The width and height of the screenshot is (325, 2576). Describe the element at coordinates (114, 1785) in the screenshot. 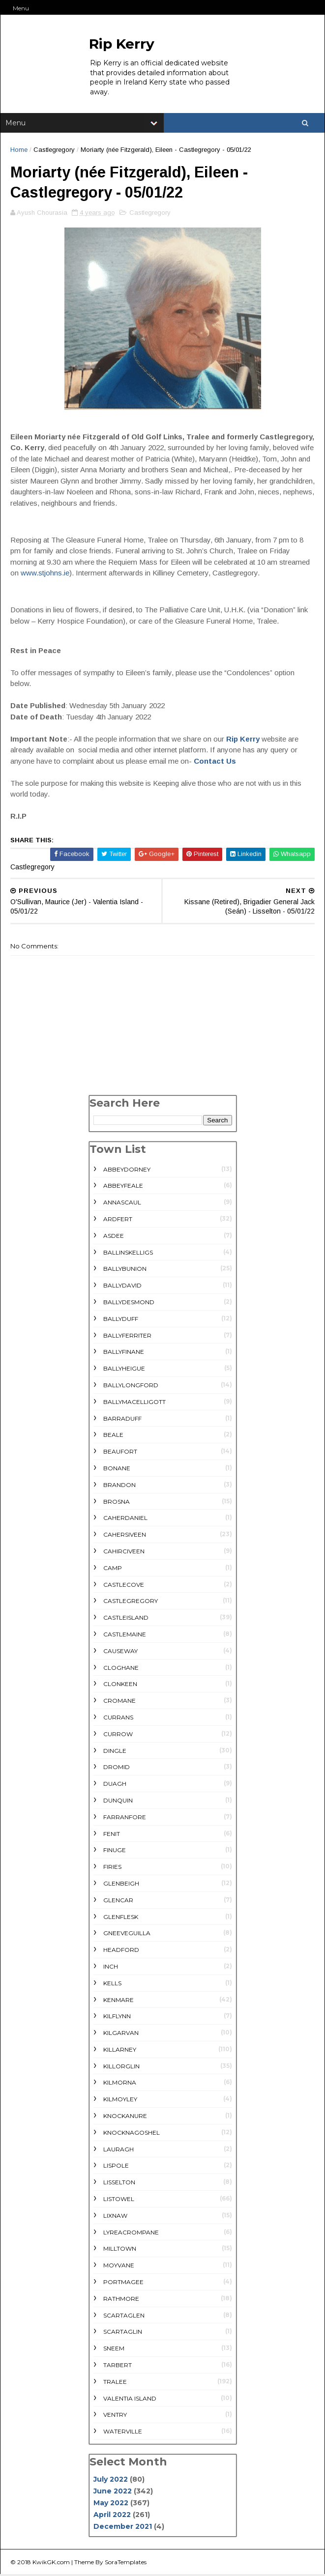

I see `Duagh` at that location.